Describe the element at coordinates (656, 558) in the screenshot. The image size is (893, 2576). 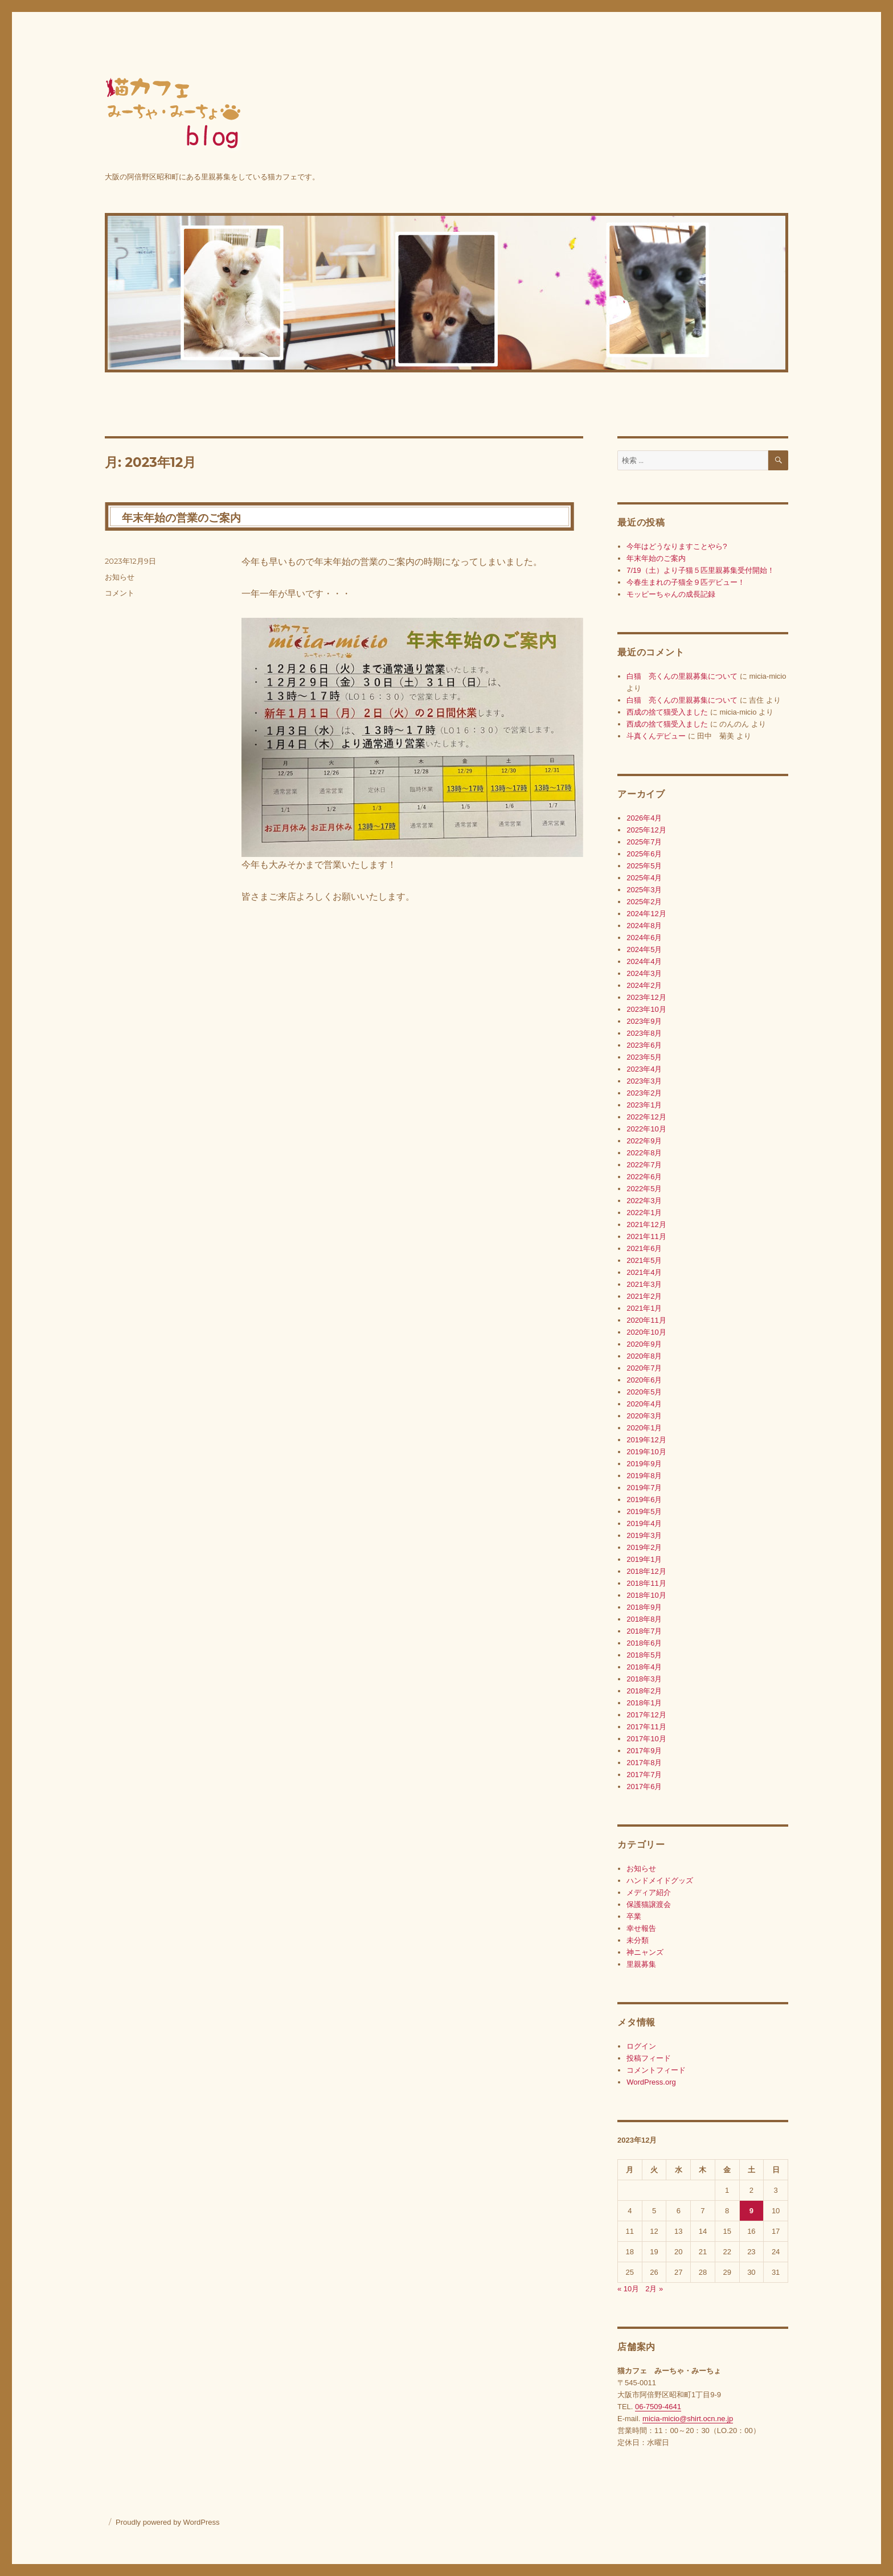
I see `年末年始のご案内` at that location.